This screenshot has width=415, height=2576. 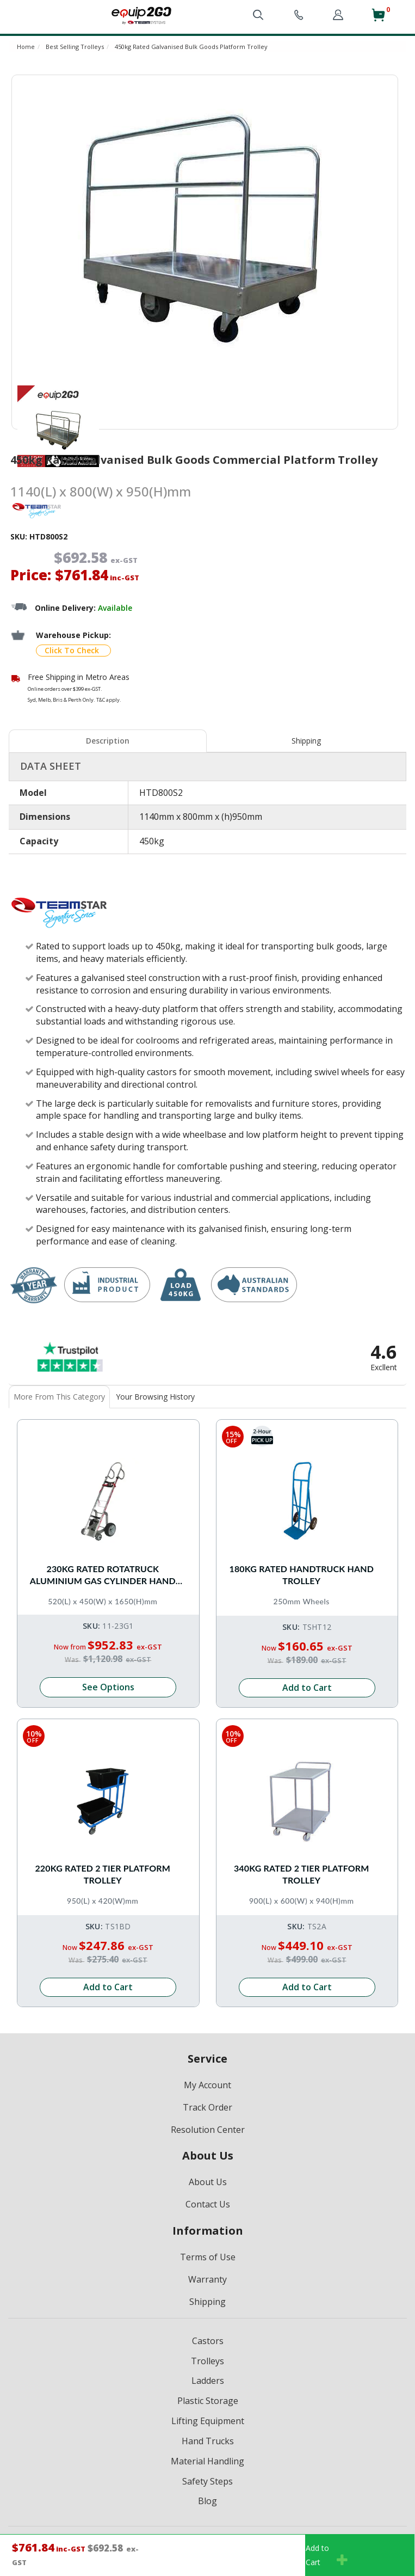 I want to click on Hand Trucks, so click(x=208, y=2441).